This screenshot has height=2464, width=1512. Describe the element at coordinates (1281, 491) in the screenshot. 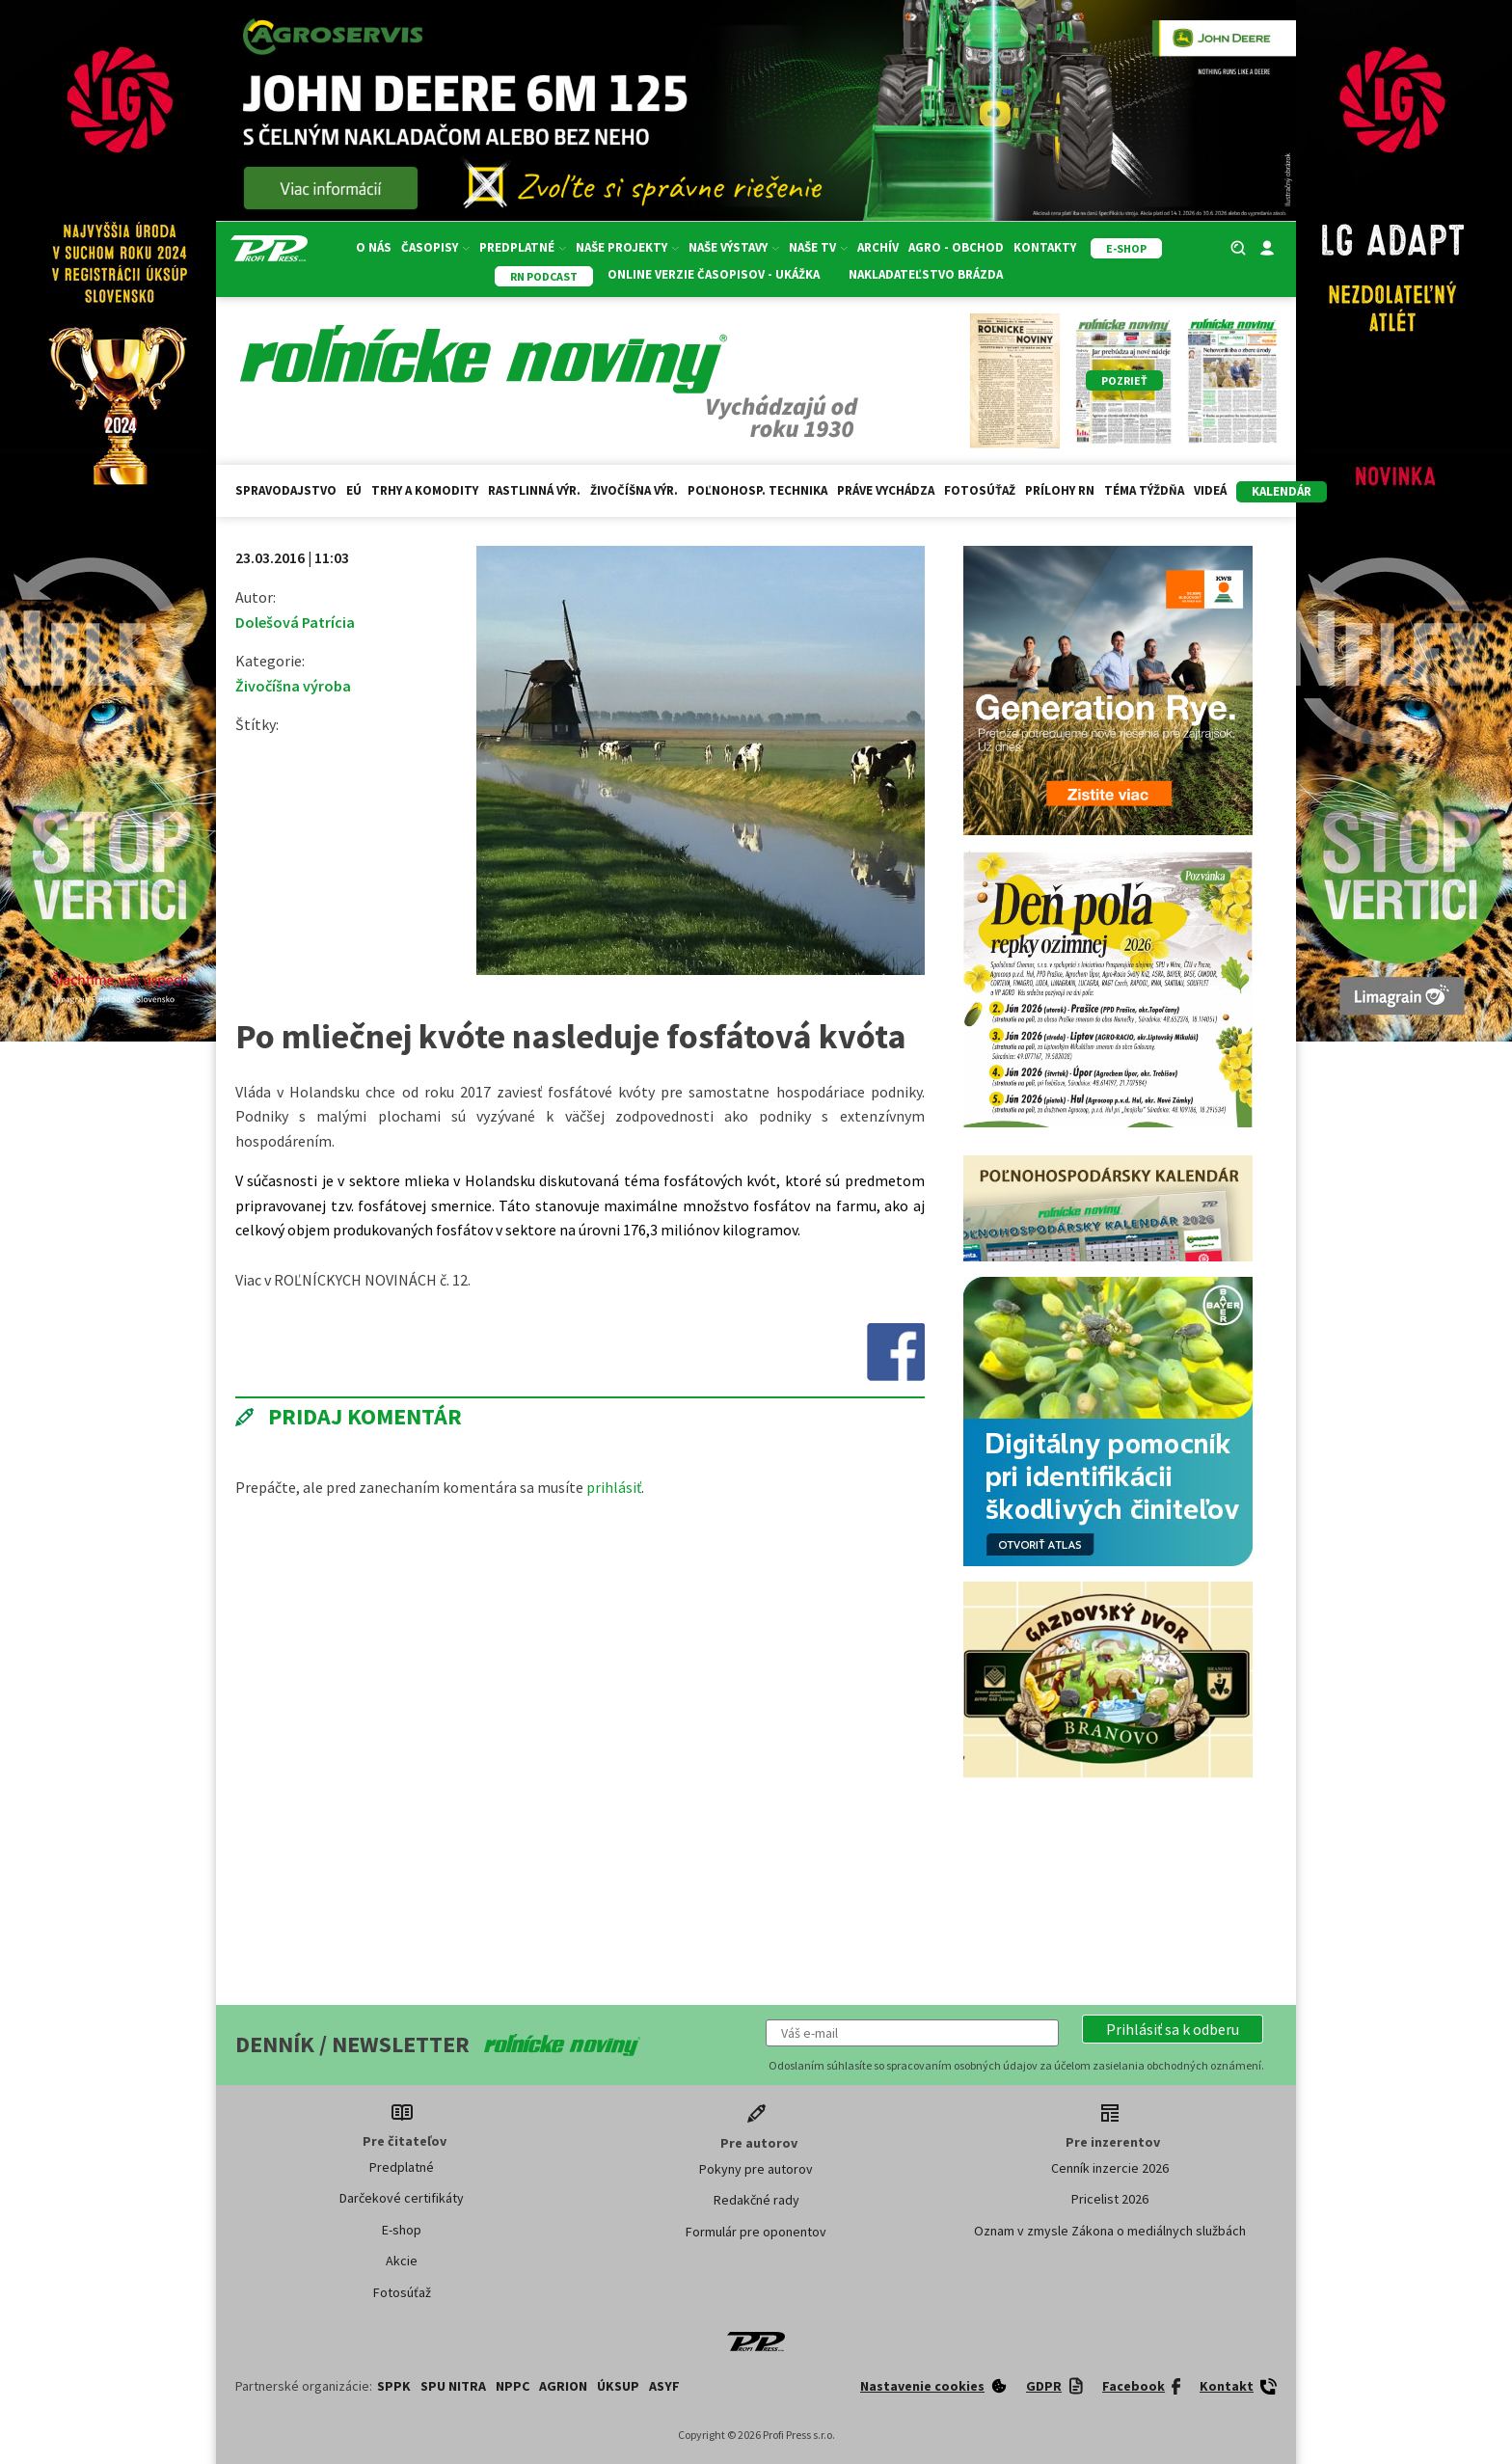

I see `kalendár` at that location.